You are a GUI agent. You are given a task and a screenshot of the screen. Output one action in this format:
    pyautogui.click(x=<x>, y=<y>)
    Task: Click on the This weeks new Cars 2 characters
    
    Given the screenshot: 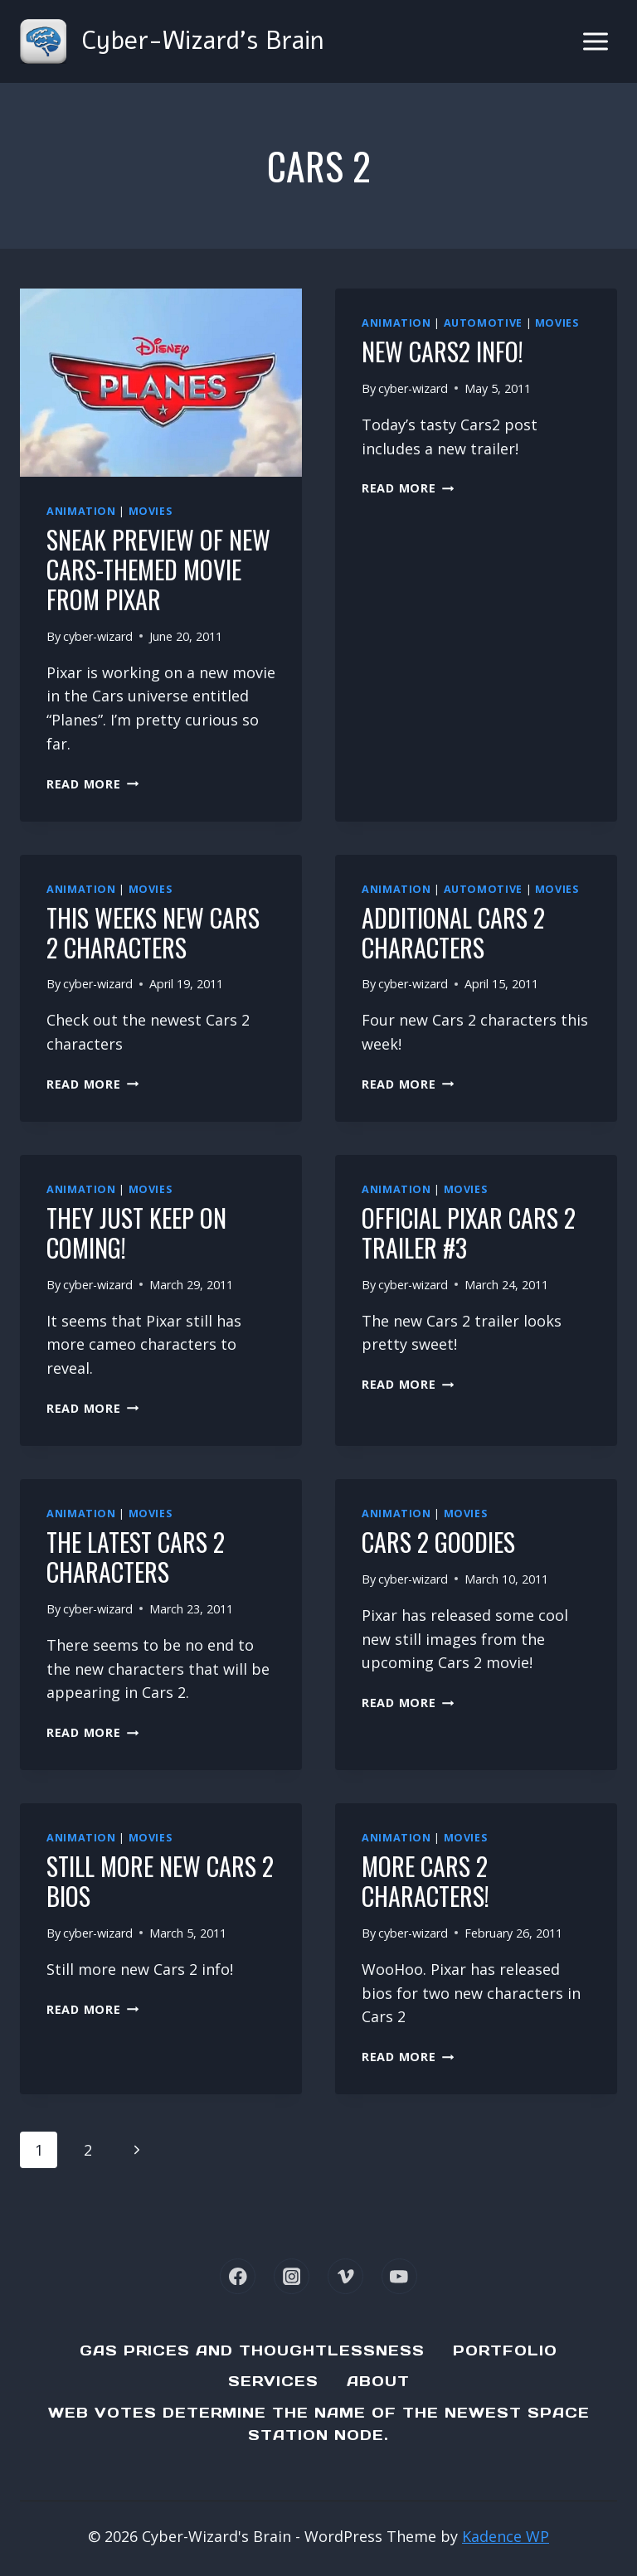 What is the action you would take?
    pyautogui.click(x=153, y=932)
    